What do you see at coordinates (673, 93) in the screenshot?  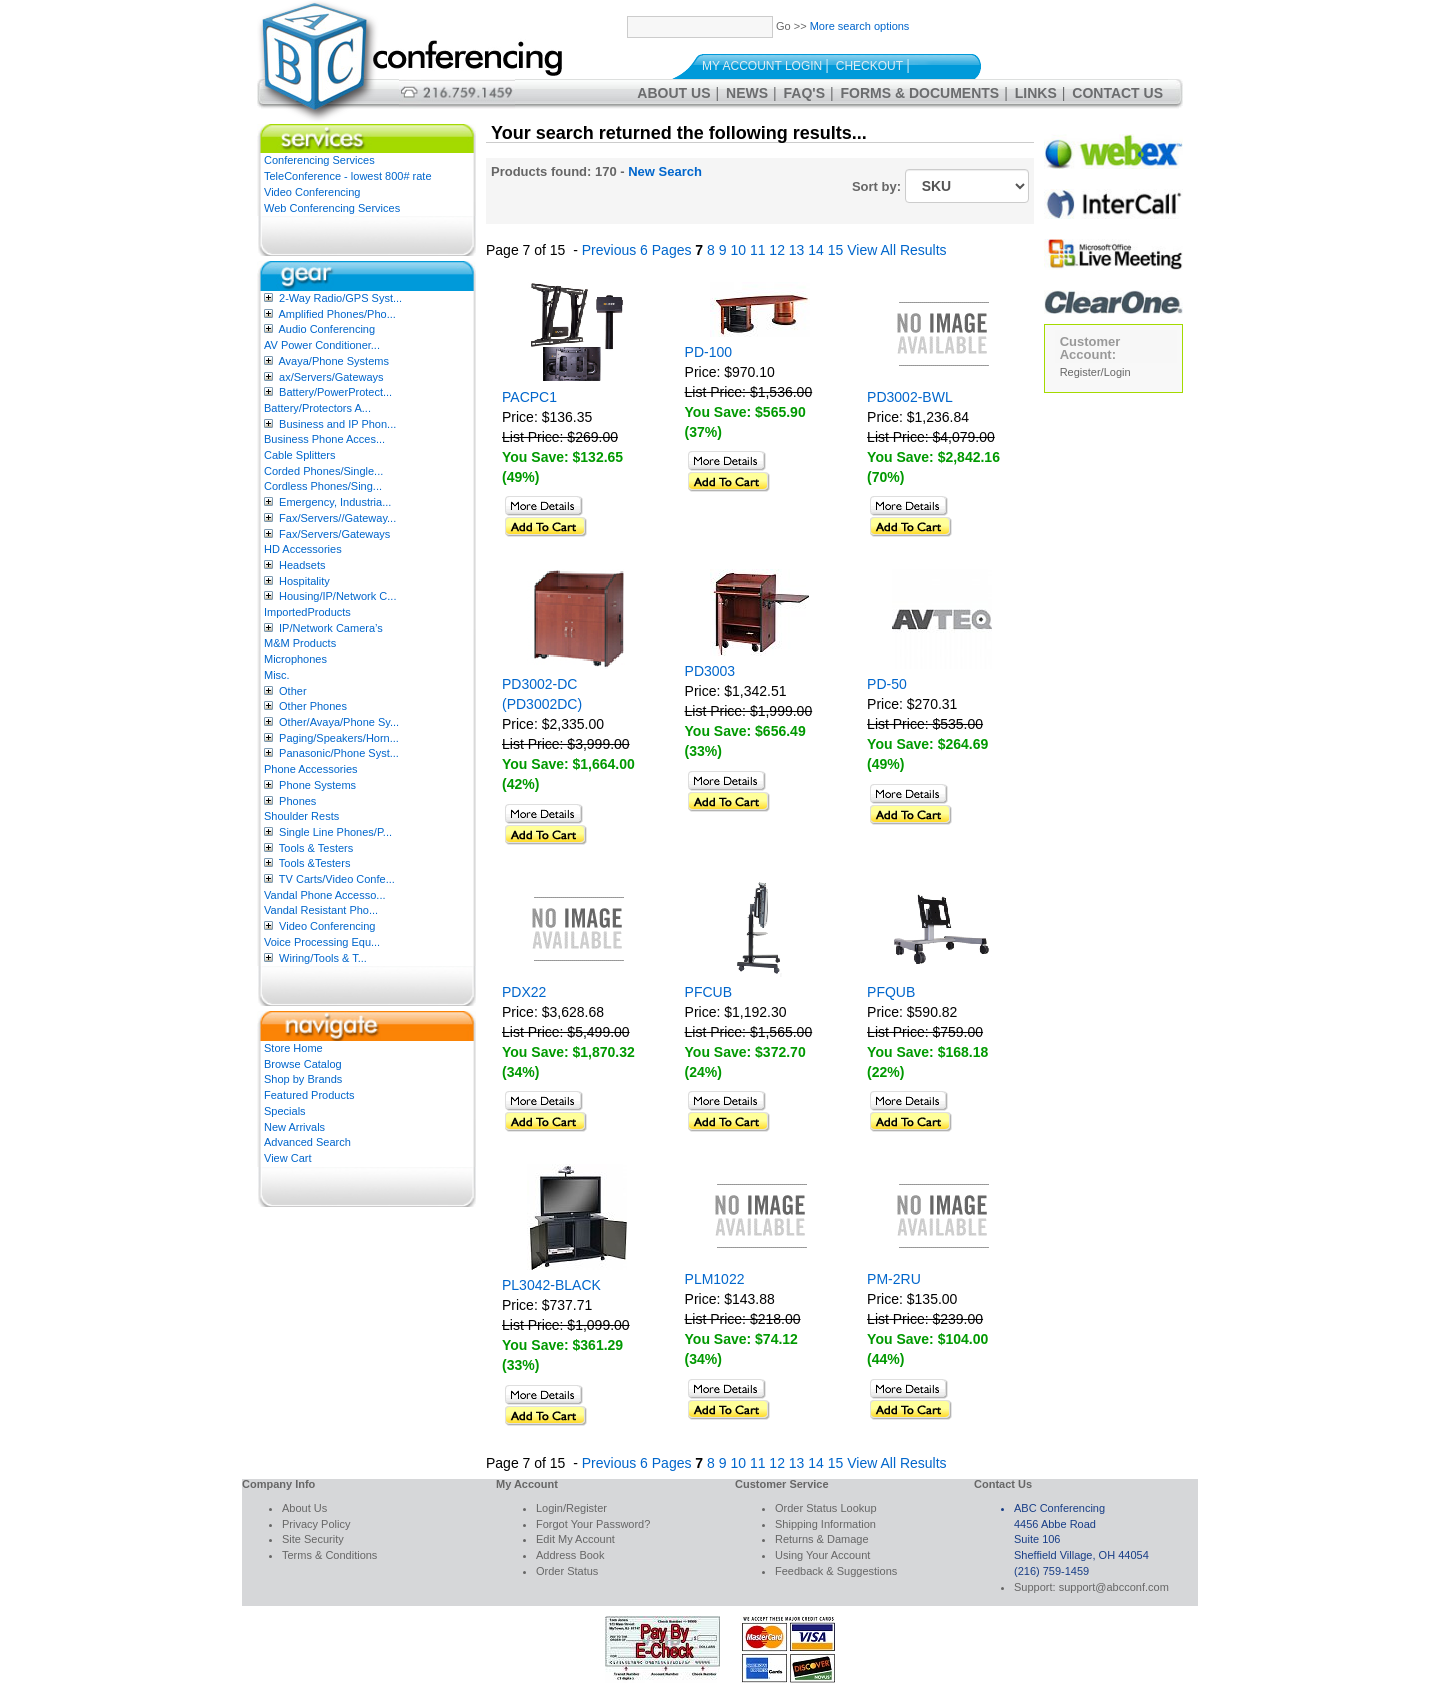 I see `About Us` at bounding box center [673, 93].